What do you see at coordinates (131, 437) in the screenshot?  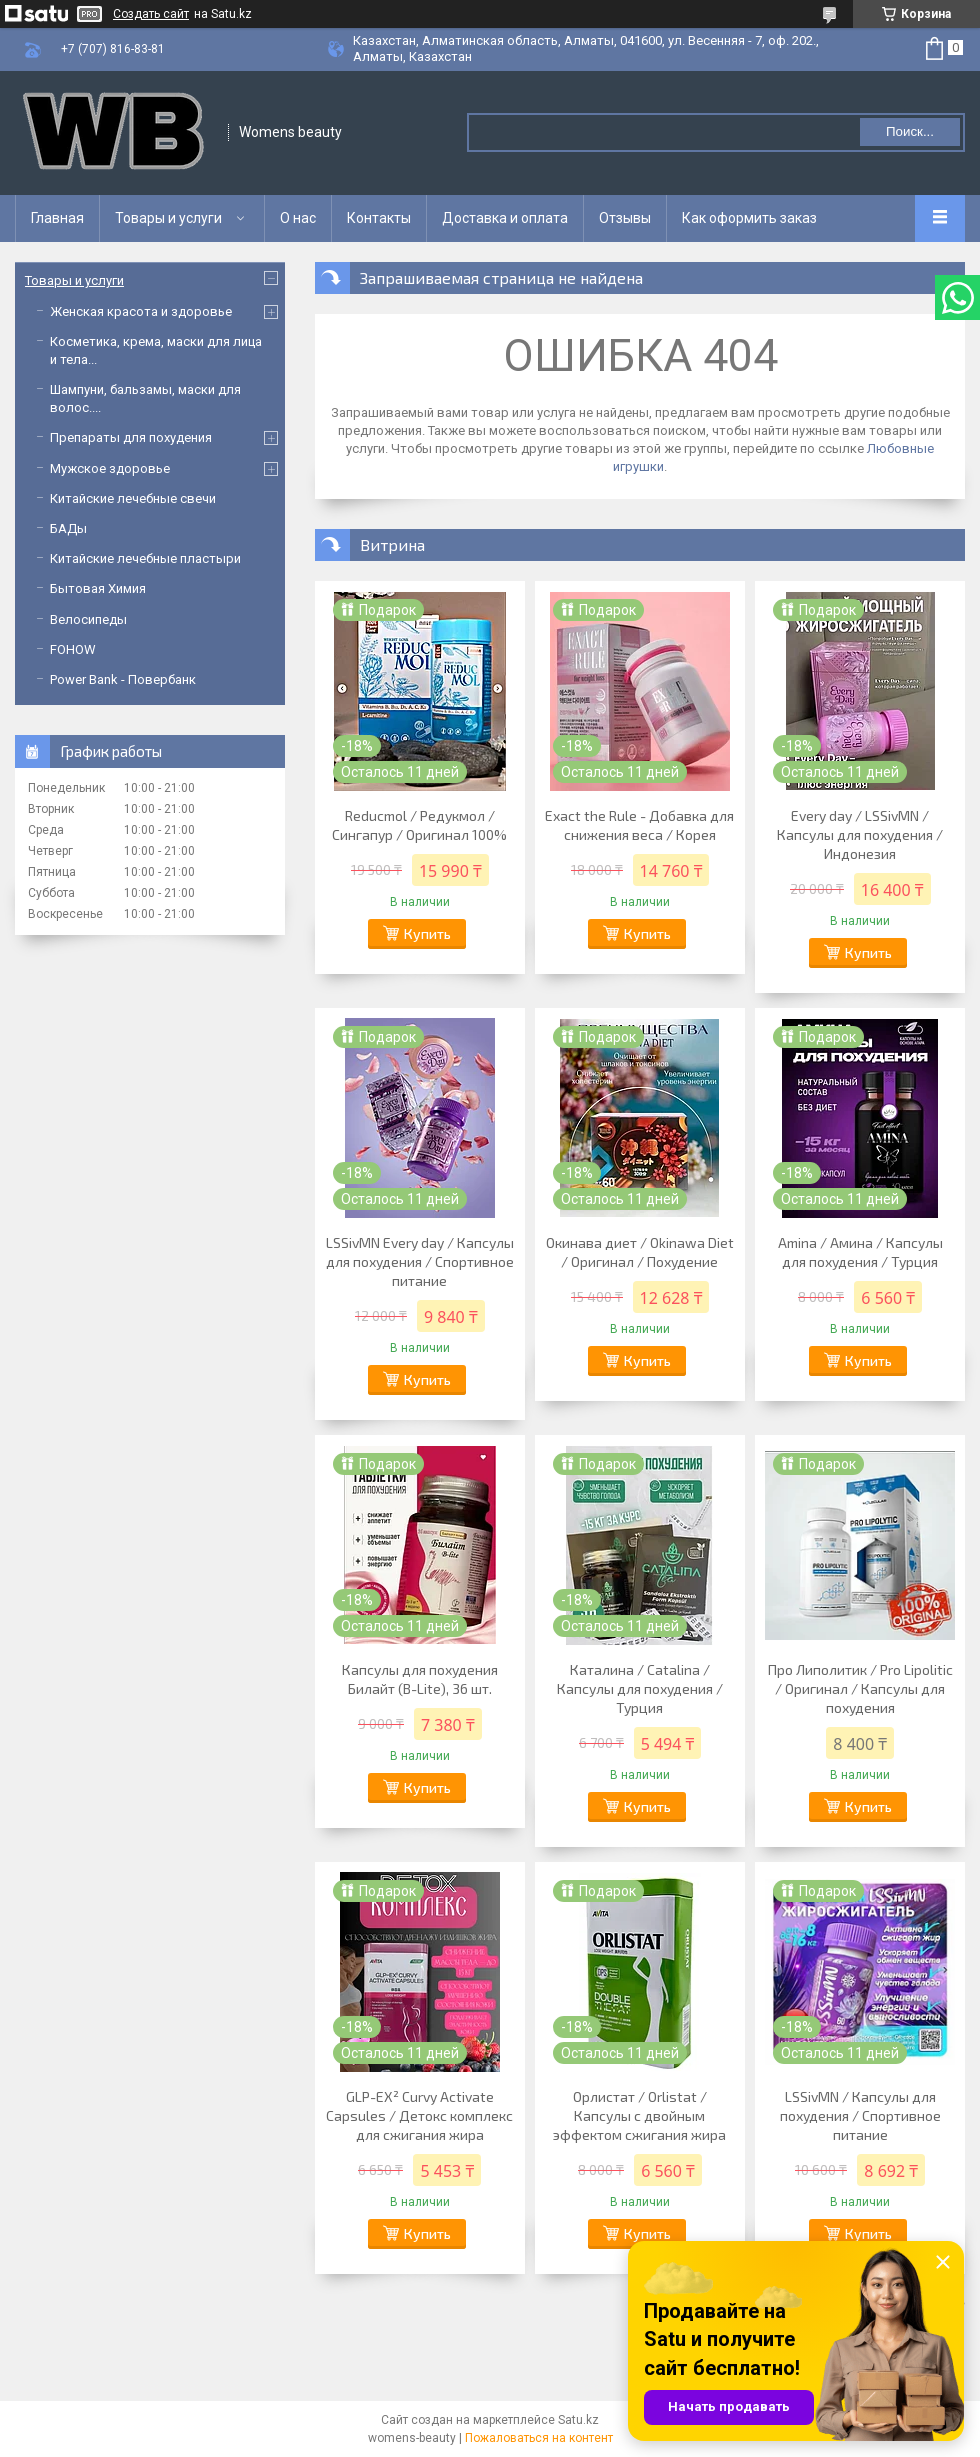 I see `Препараты для похудения` at bounding box center [131, 437].